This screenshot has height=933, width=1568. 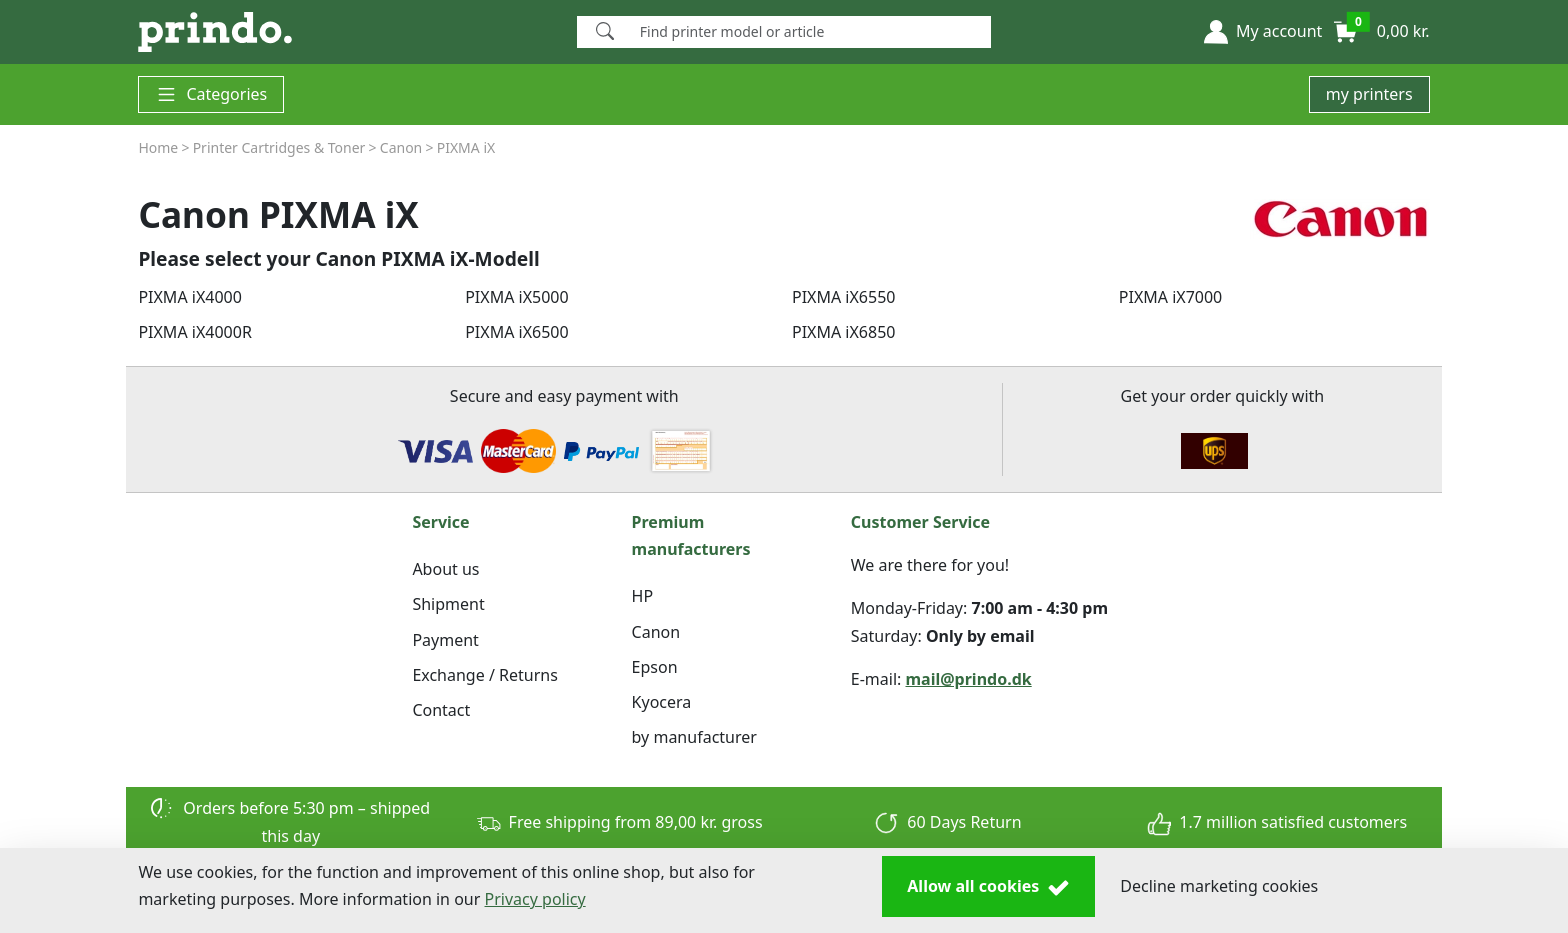 I want to click on Kyocera, so click(x=662, y=702).